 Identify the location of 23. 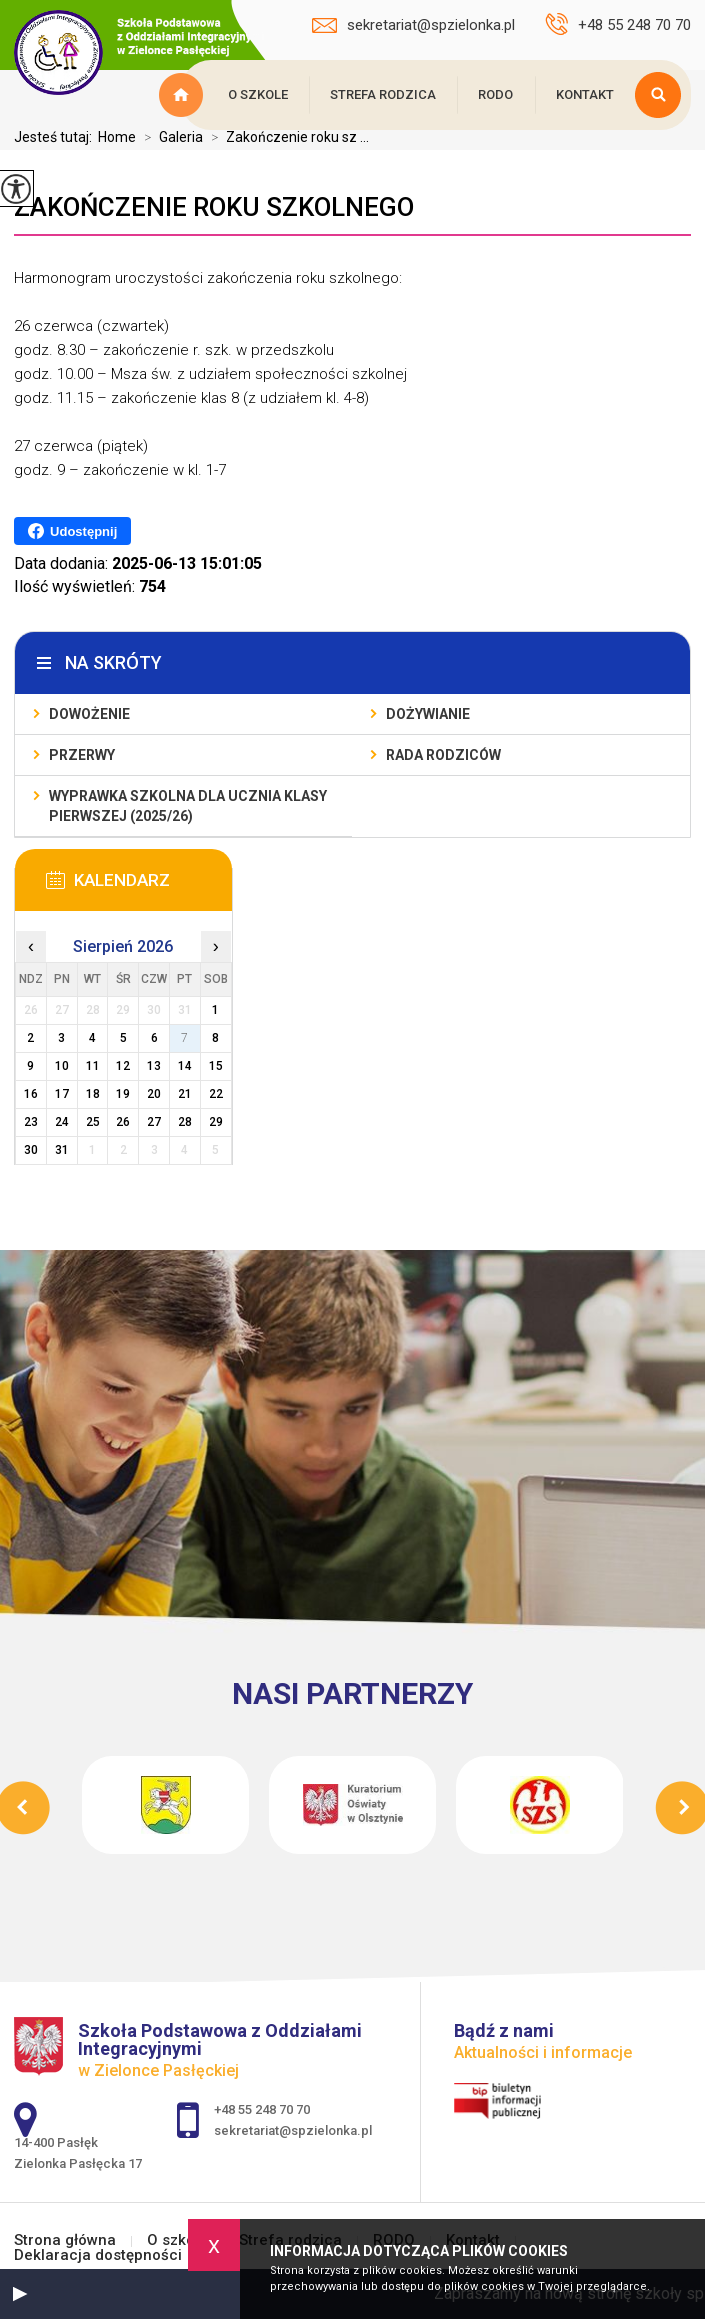
(31, 1122).